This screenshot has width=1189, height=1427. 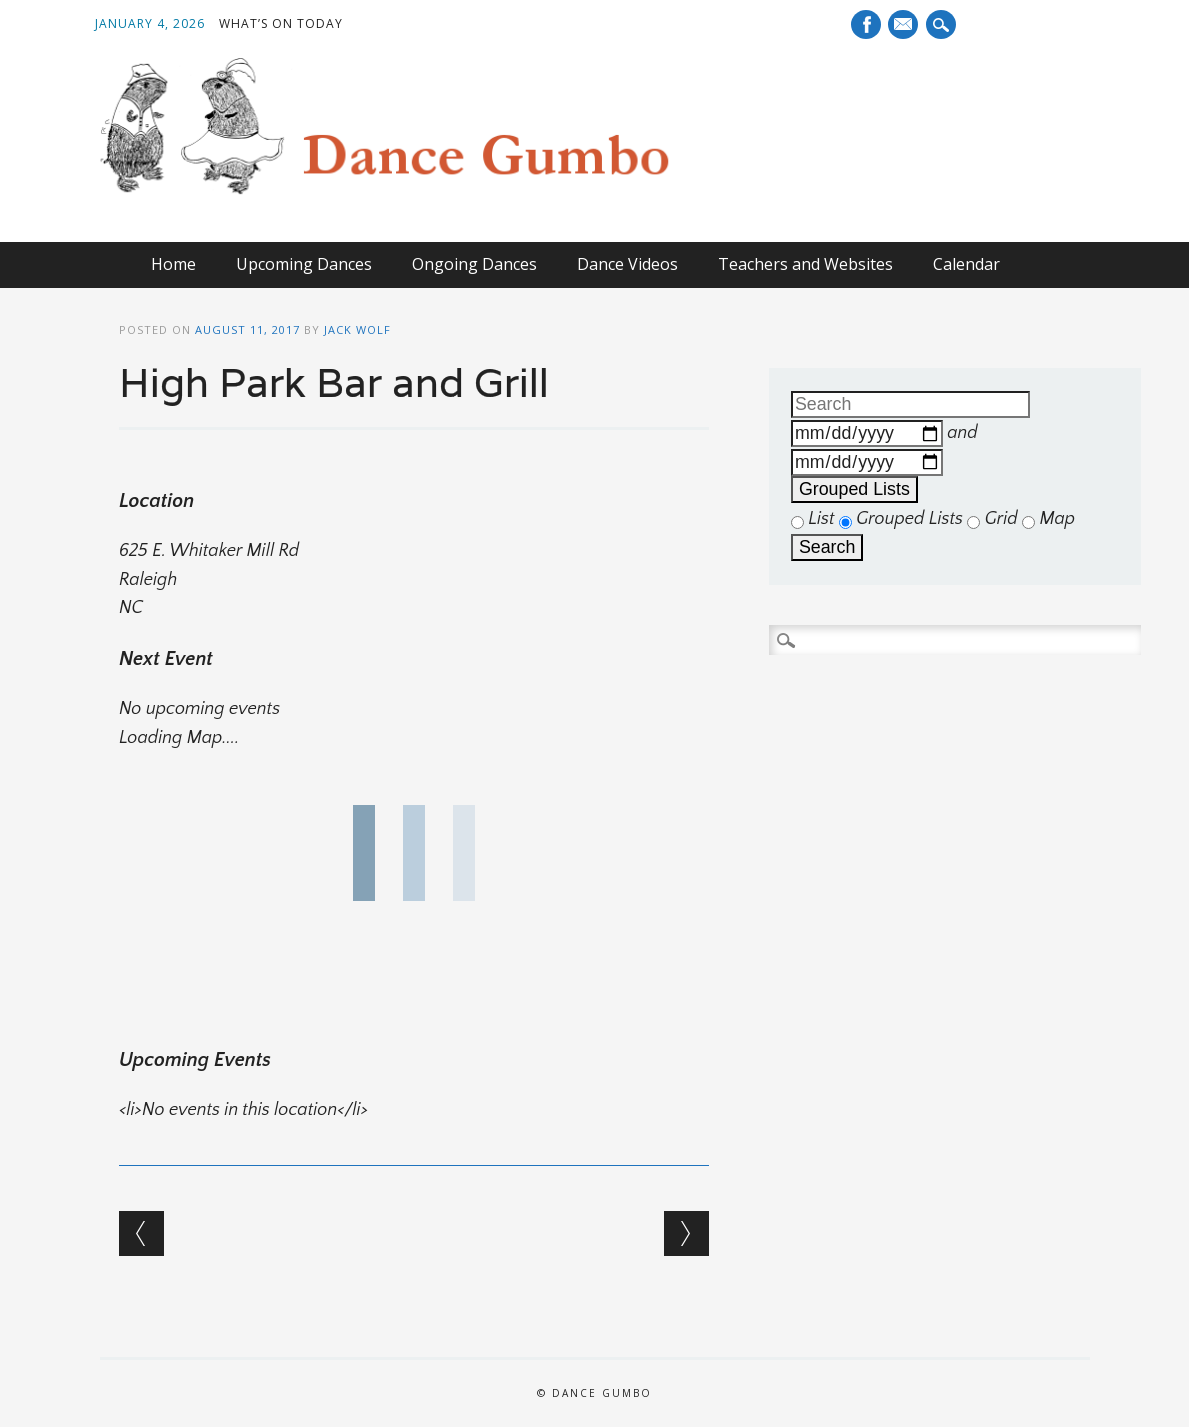 I want to click on Jack Wolf, so click(x=357, y=329).